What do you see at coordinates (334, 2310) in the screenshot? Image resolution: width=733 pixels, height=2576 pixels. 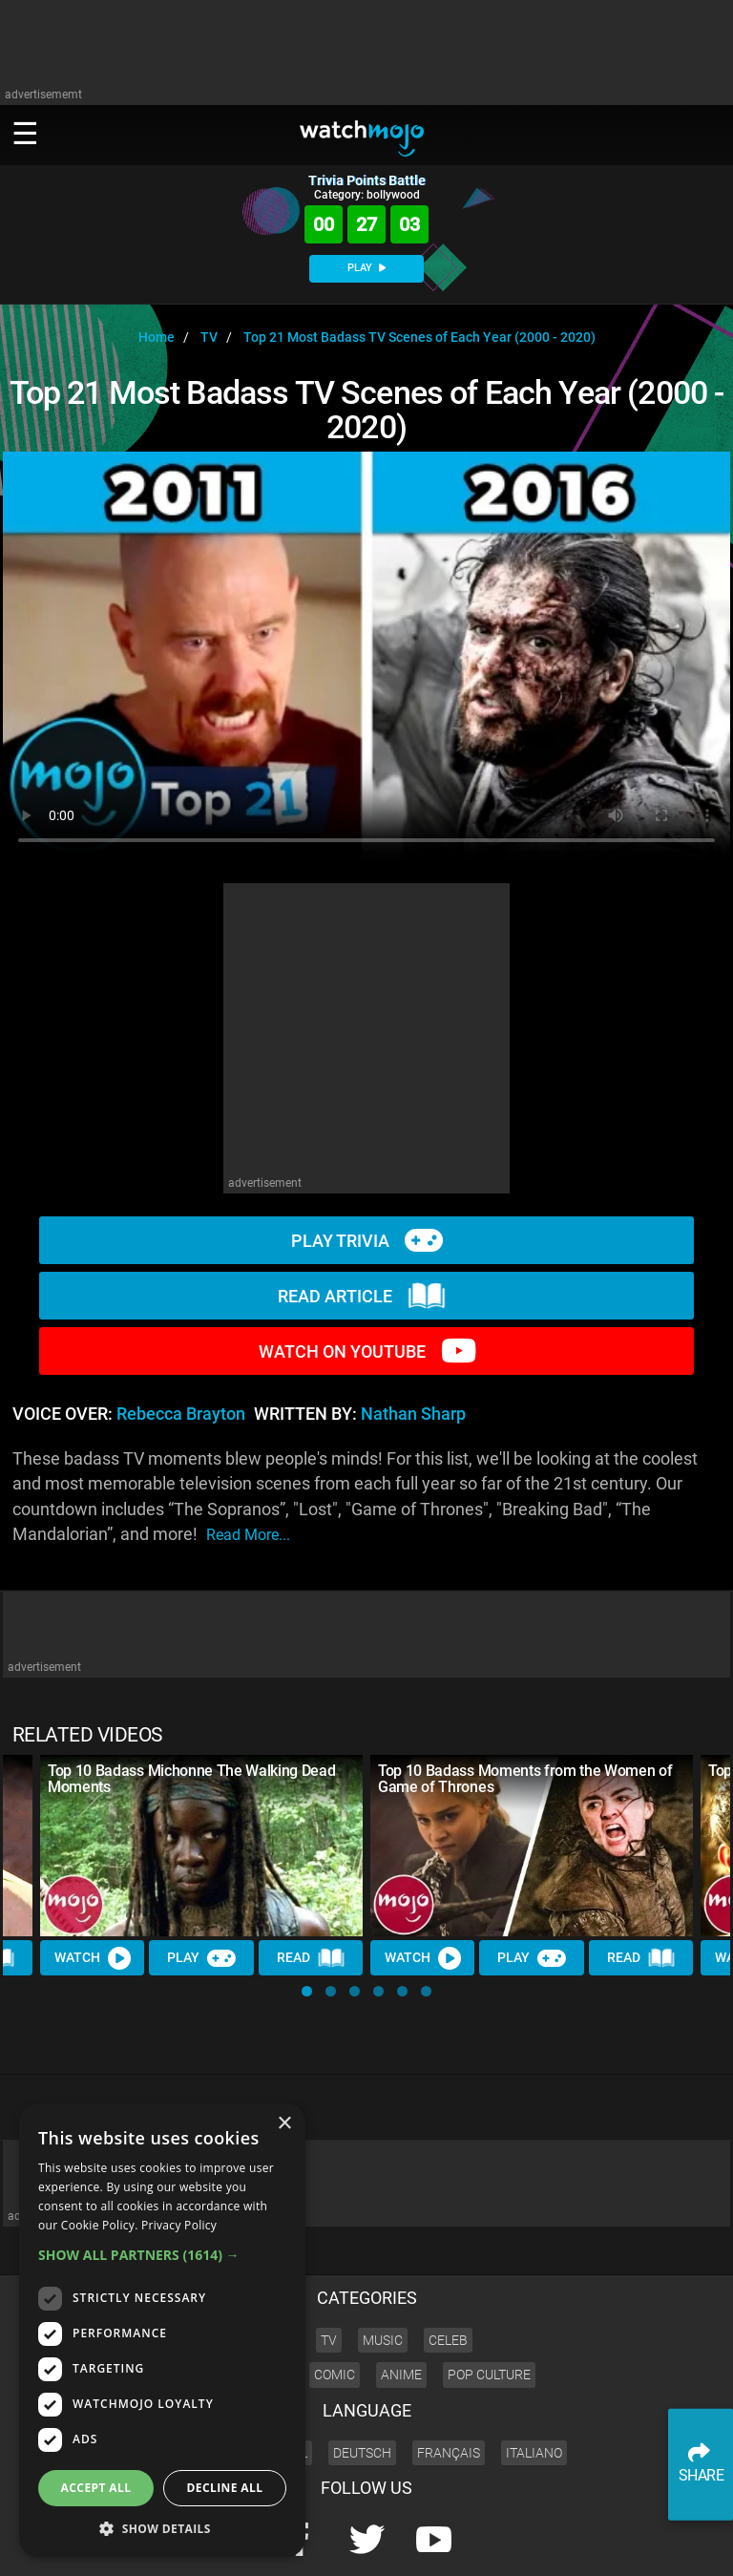 I see `Comic` at bounding box center [334, 2310].